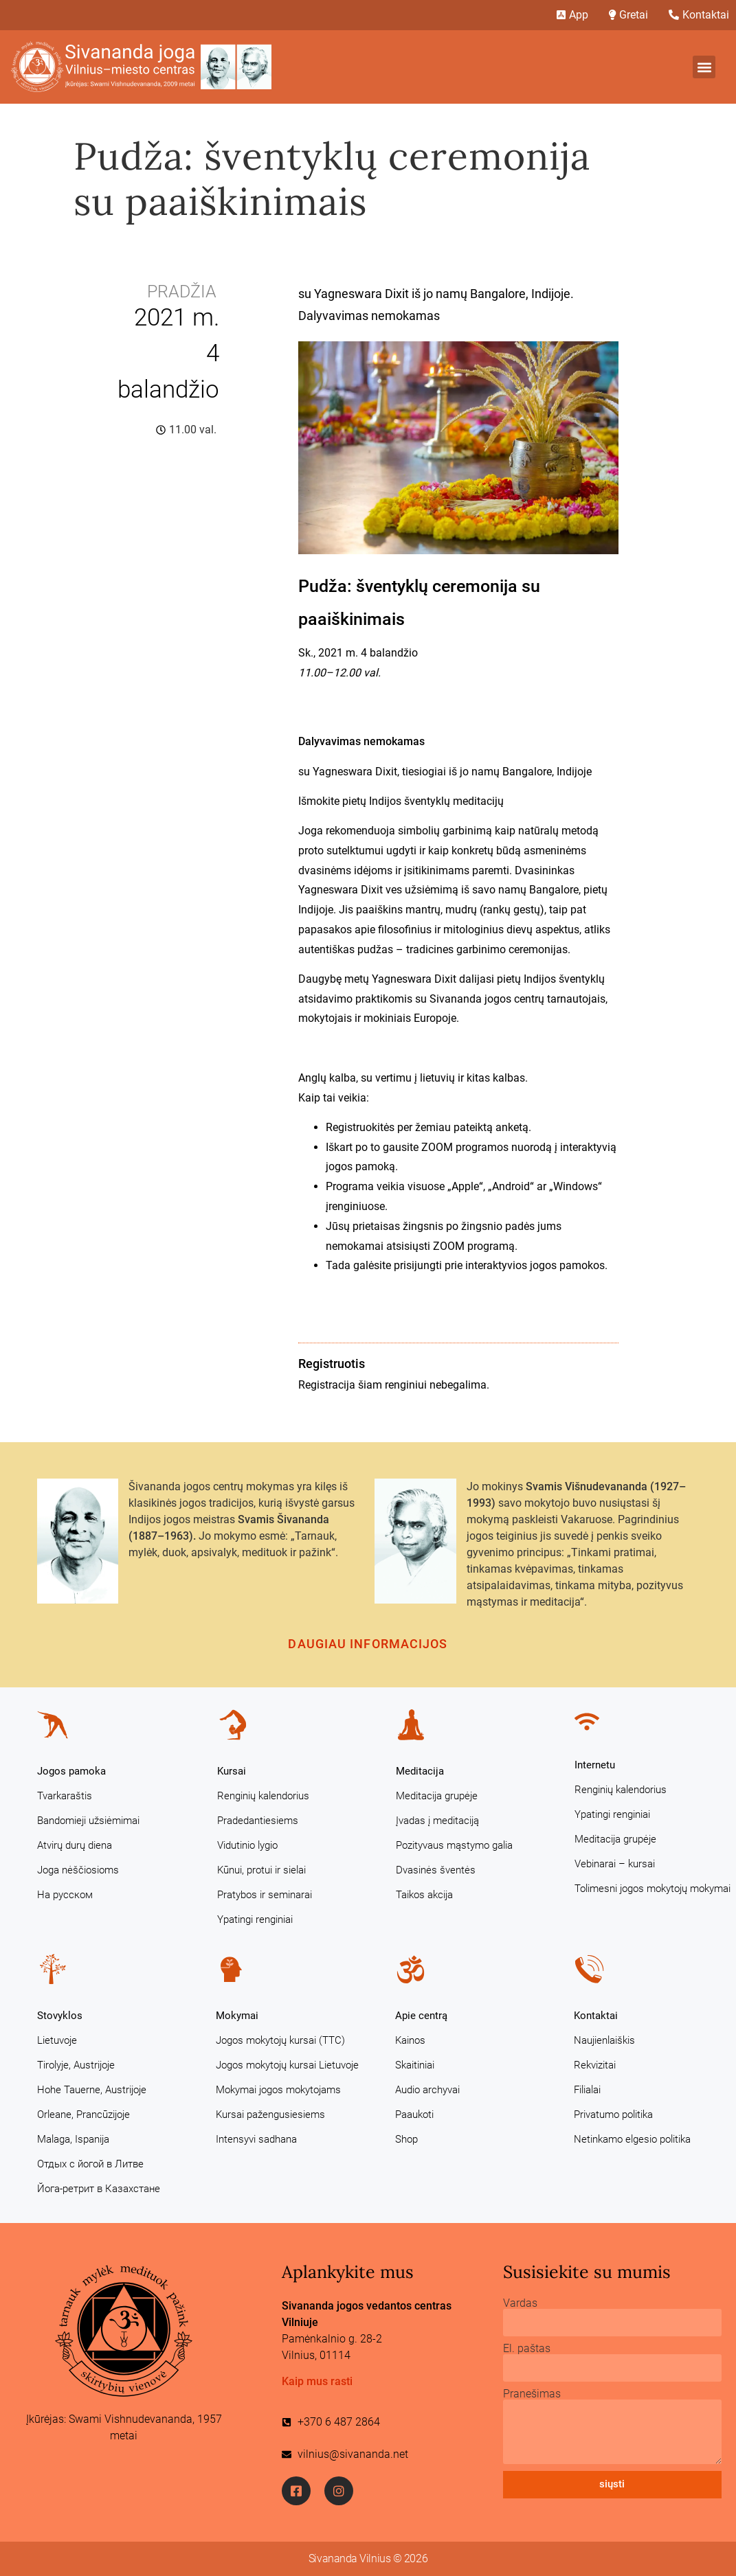  I want to click on Stovyklos, so click(59, 2015).